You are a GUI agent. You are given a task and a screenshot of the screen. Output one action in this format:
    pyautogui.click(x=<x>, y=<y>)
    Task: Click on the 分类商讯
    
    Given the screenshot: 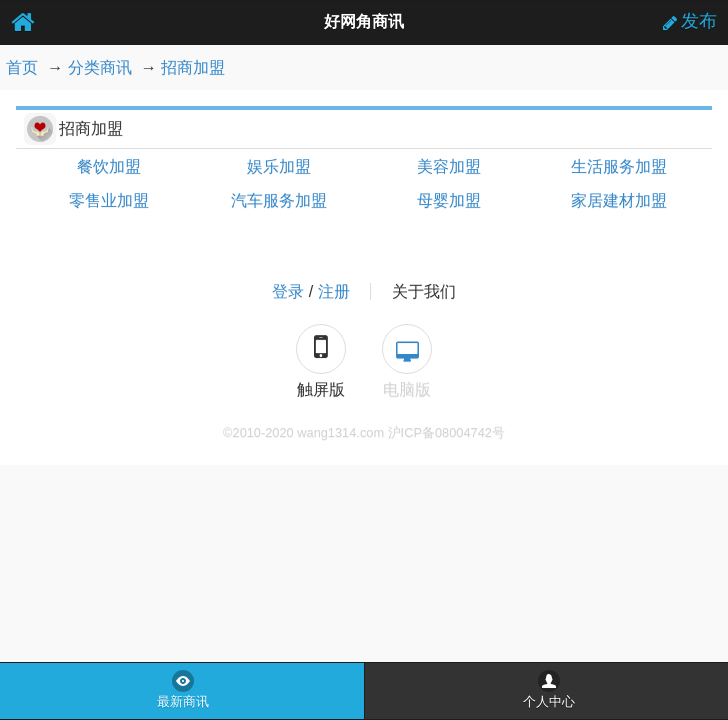 What is the action you would take?
    pyautogui.click(x=100, y=67)
    